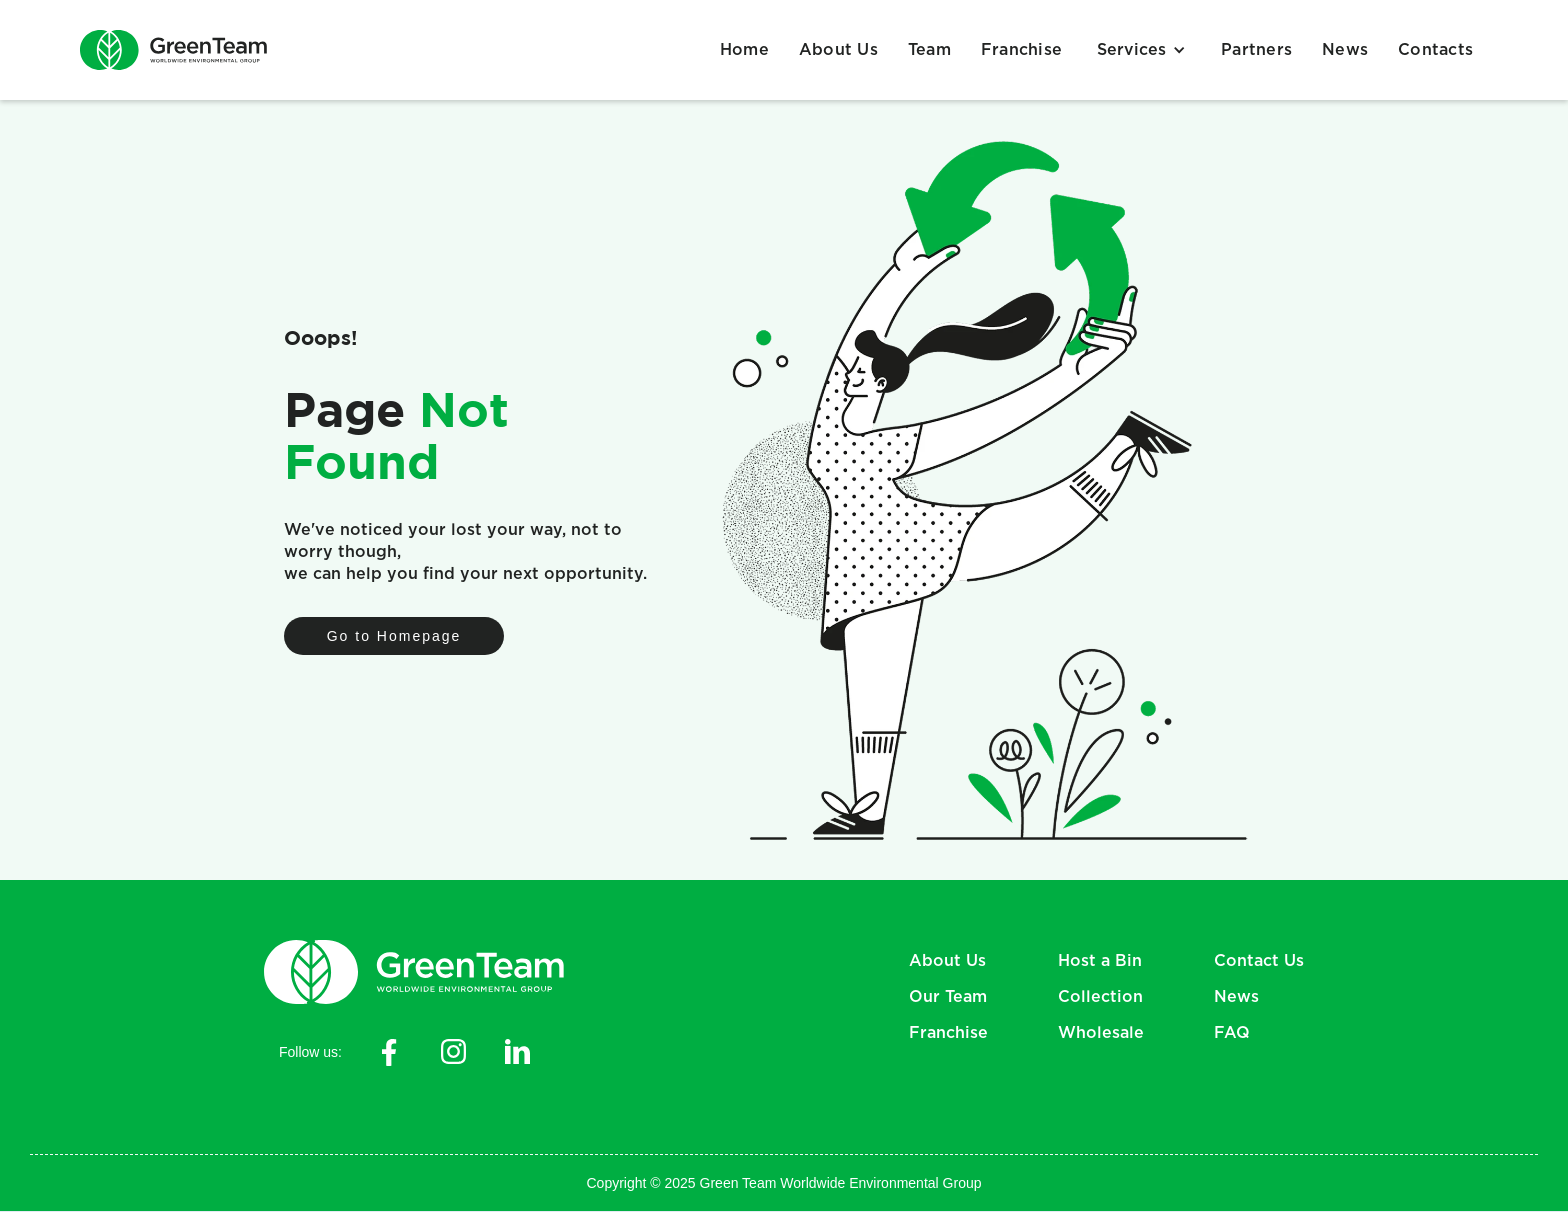 This screenshot has height=1212, width=1568. What do you see at coordinates (1259, 961) in the screenshot?
I see `Contact Us` at bounding box center [1259, 961].